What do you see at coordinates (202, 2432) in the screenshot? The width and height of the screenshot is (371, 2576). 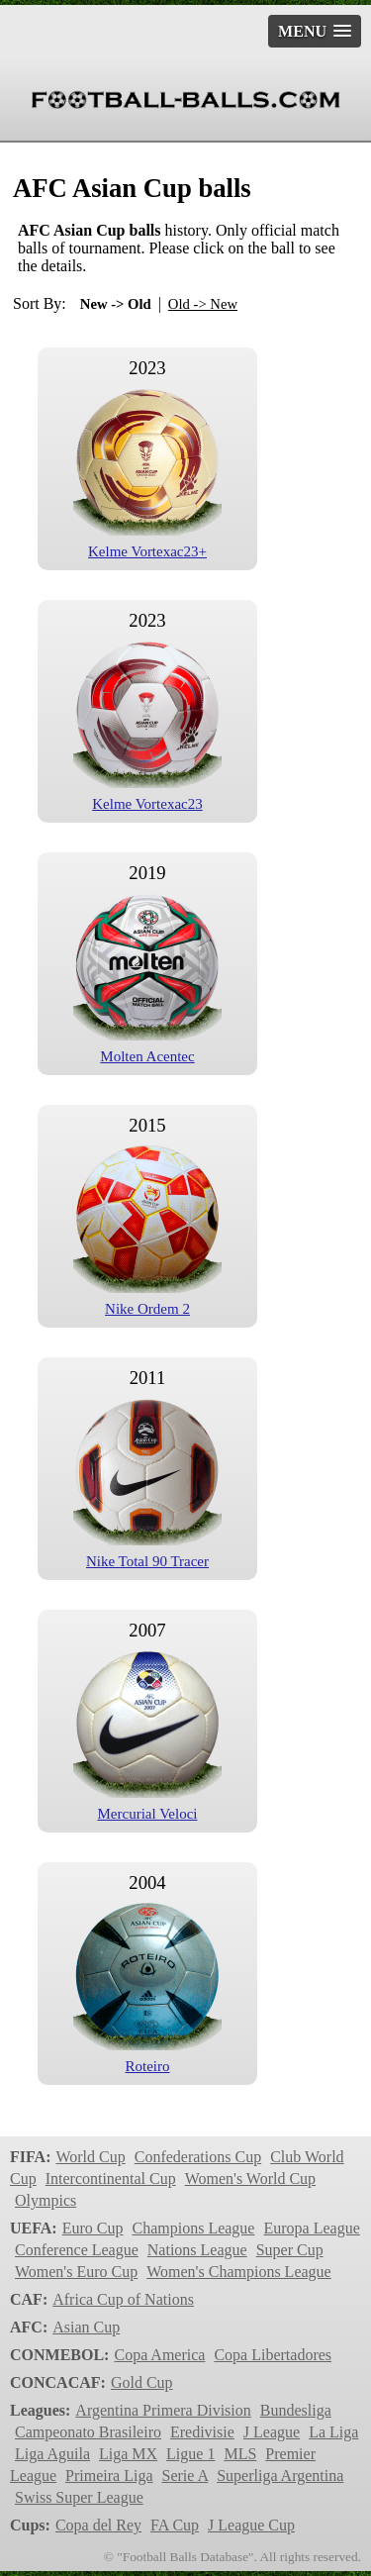 I see `Eredivisie` at bounding box center [202, 2432].